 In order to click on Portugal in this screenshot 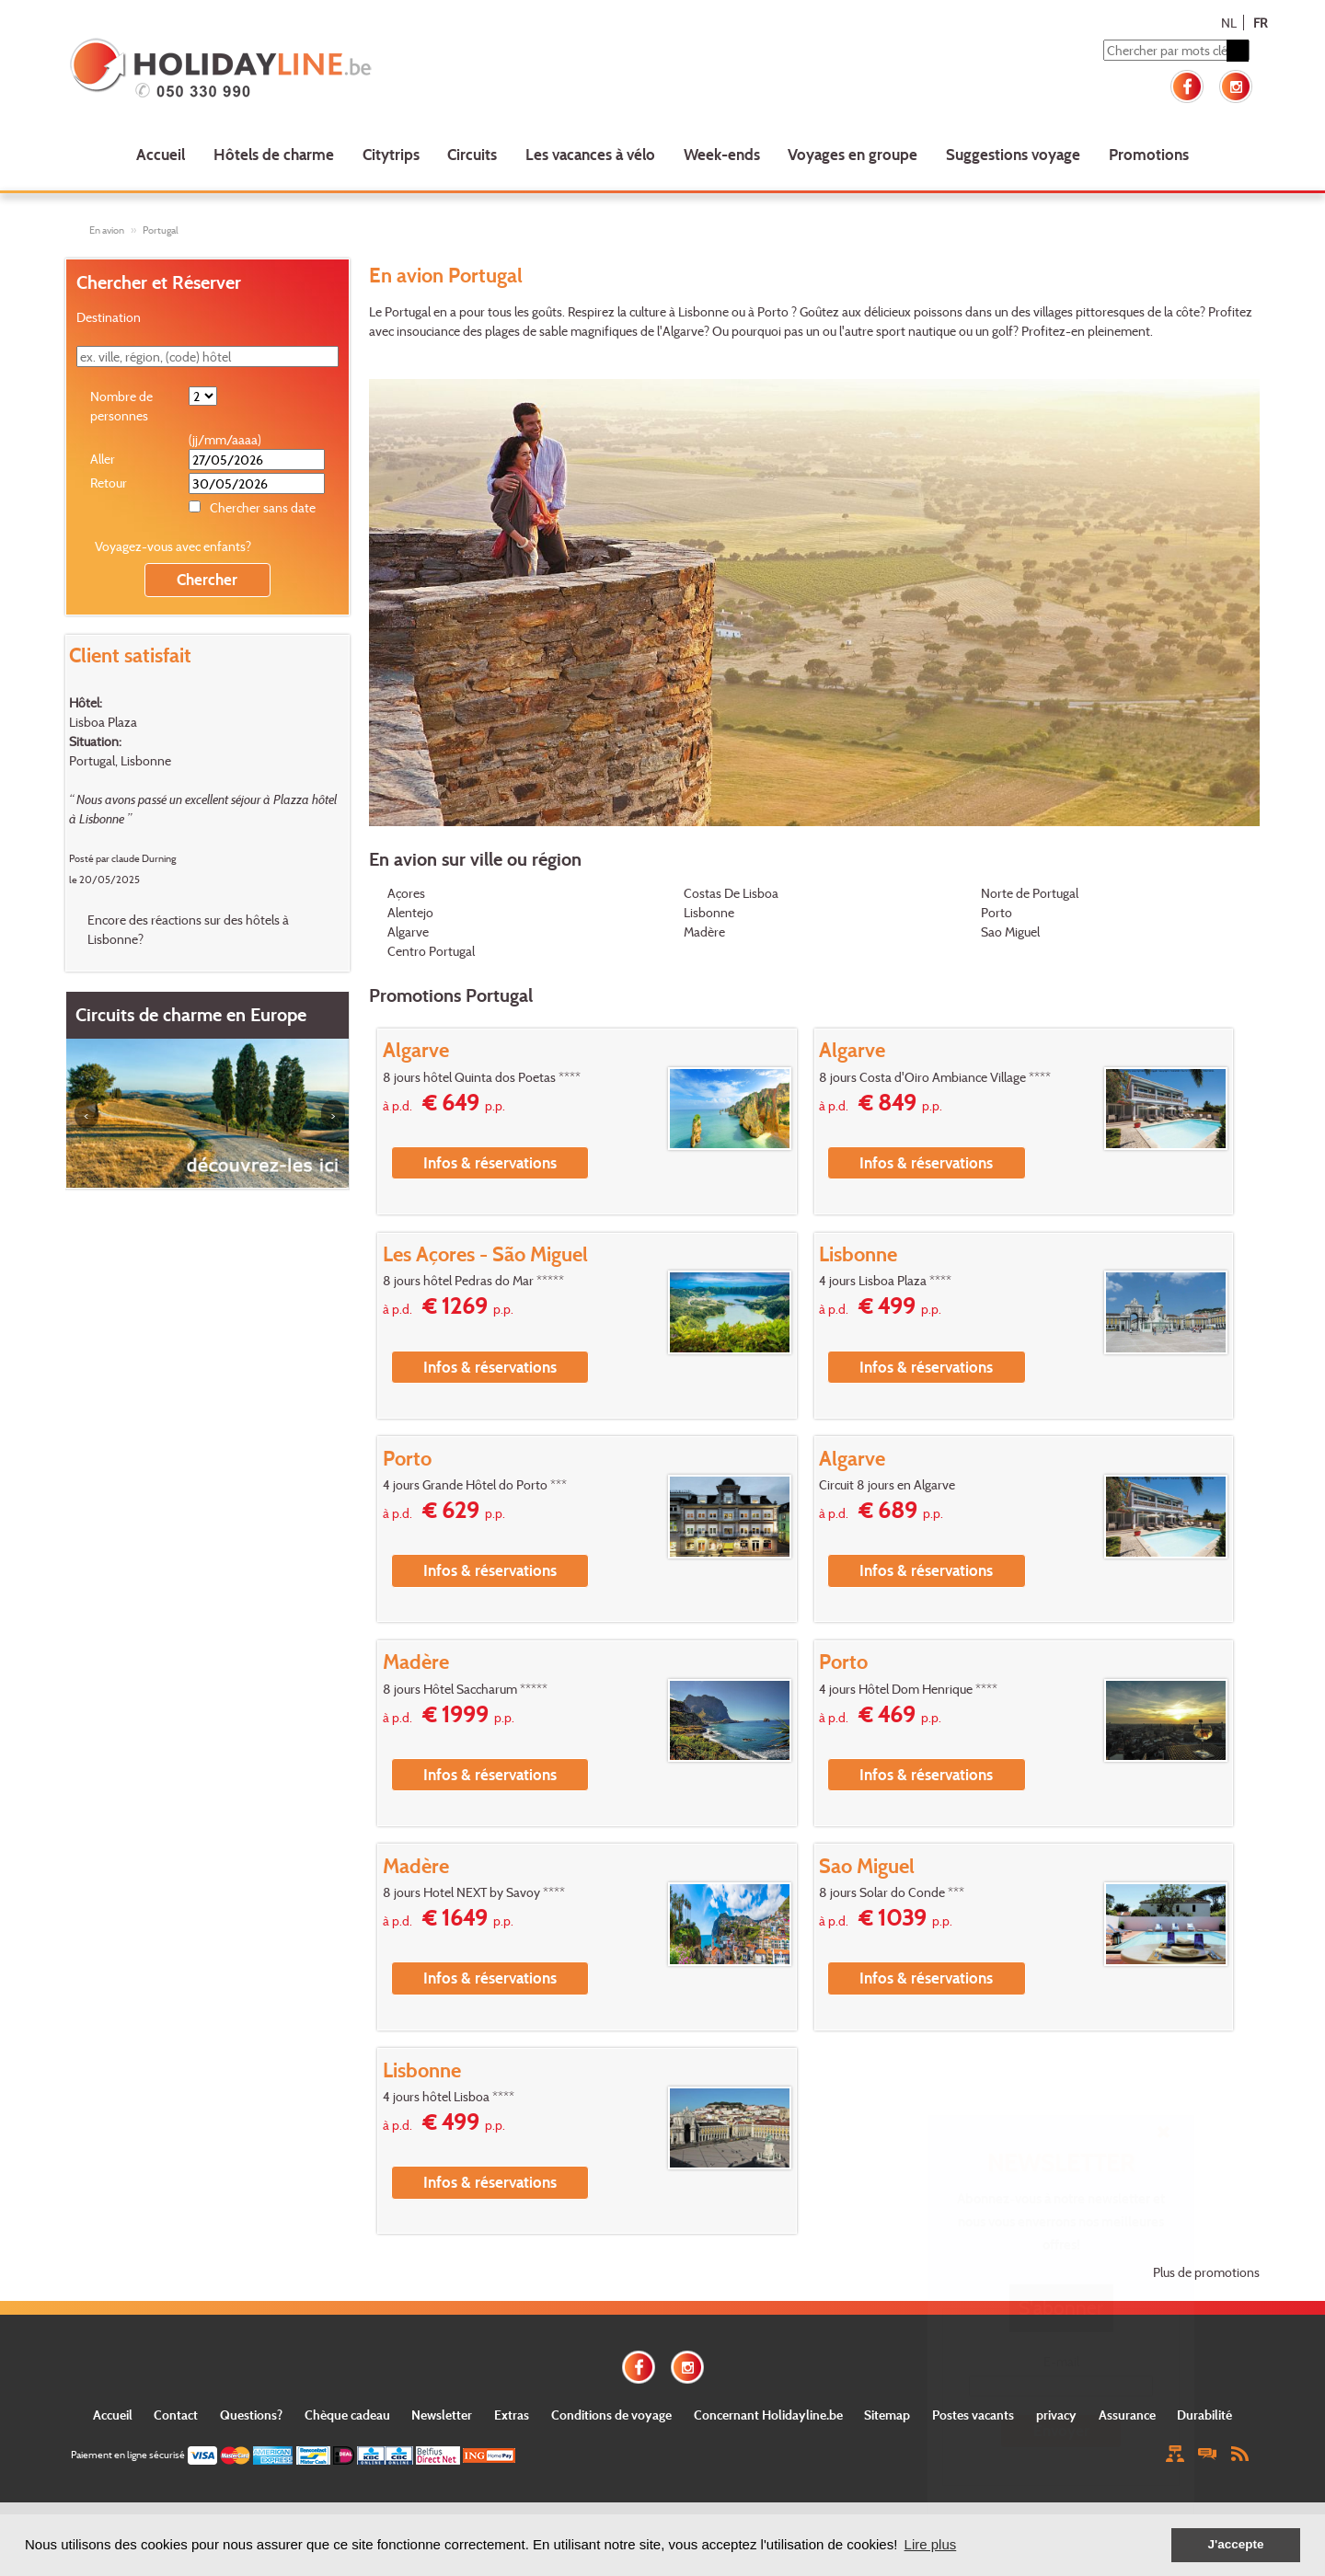, I will do `click(161, 230)`.